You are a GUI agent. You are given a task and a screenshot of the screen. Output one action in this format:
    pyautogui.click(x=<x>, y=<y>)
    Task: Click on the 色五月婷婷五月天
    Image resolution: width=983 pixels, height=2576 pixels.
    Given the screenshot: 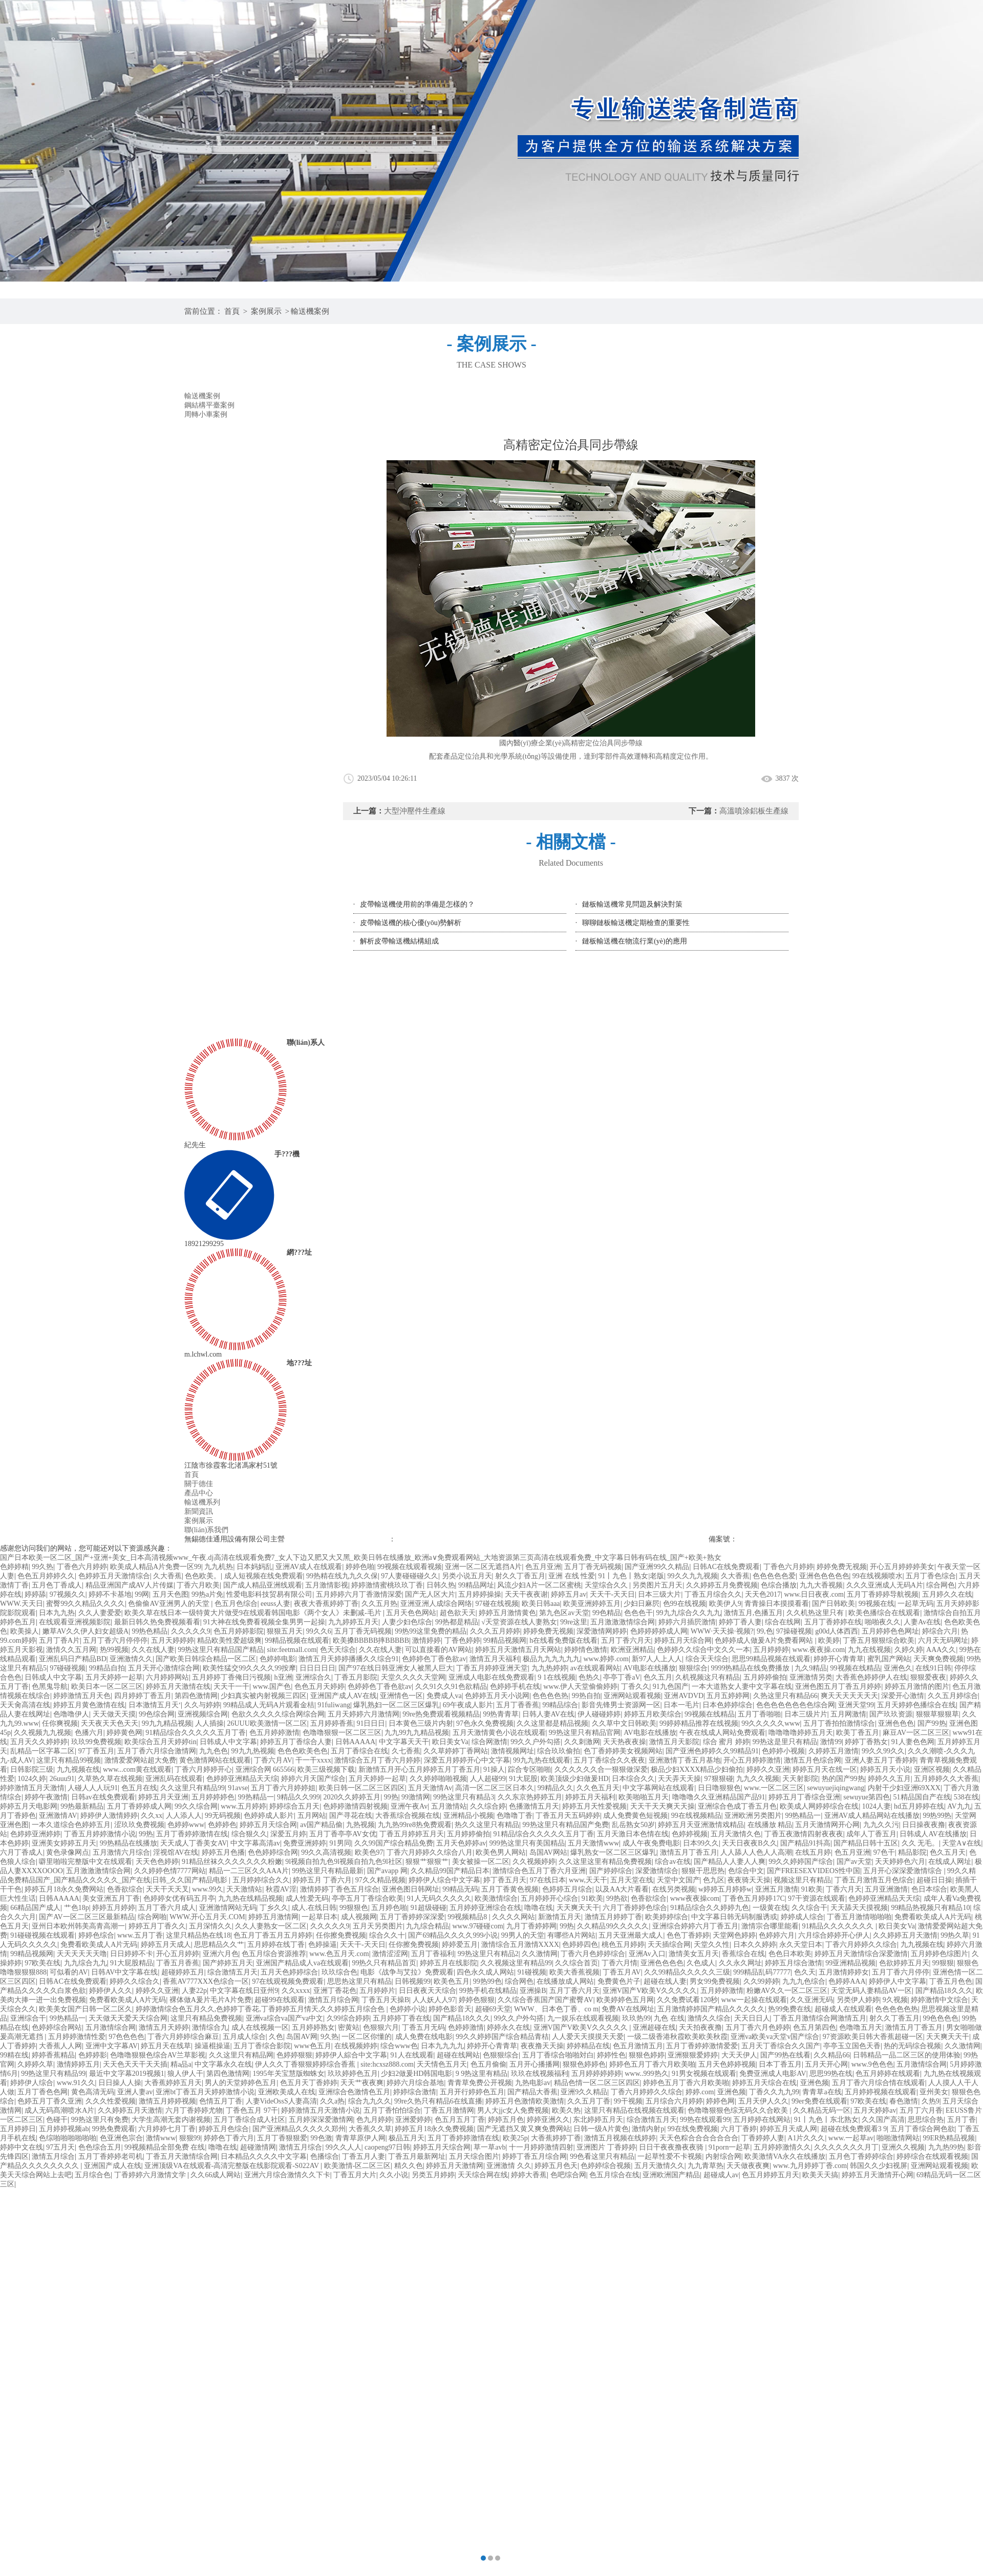 What is the action you would take?
    pyautogui.click(x=770, y=2175)
    